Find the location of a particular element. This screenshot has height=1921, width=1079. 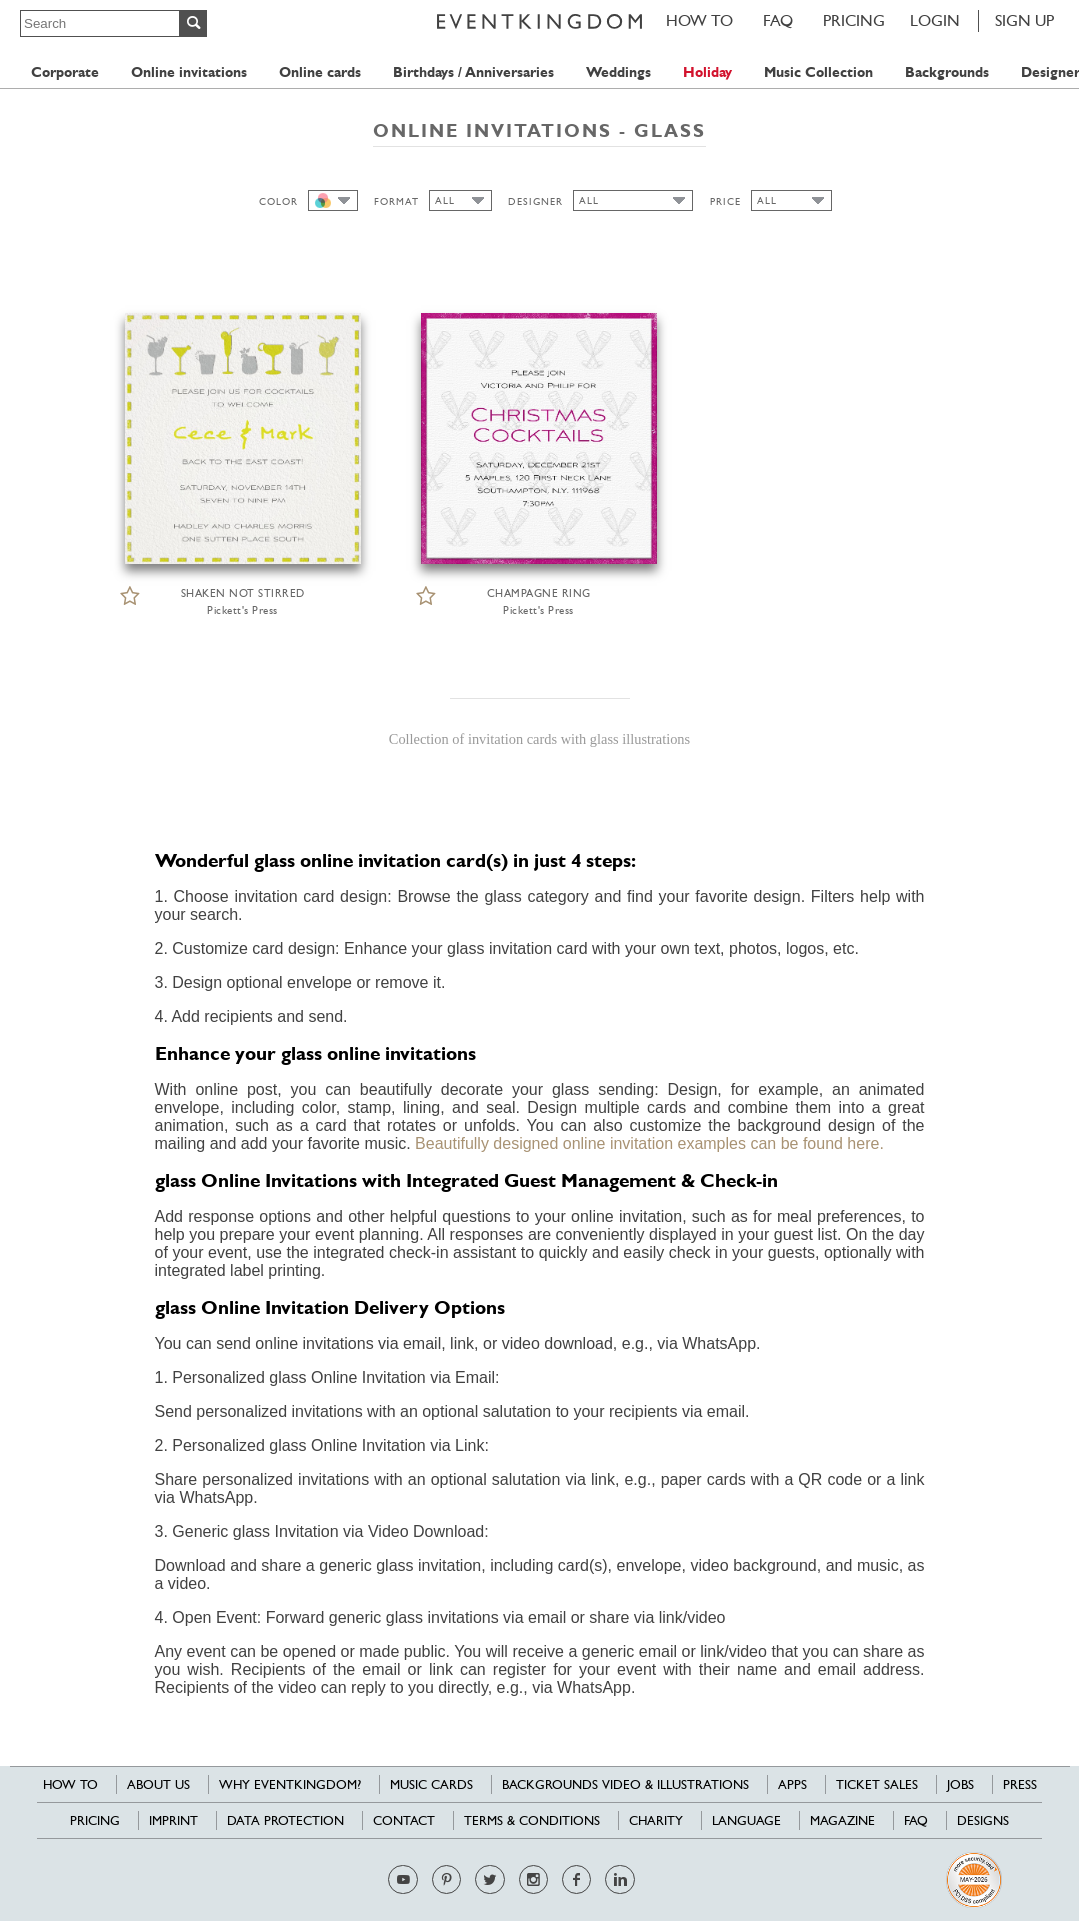

Press is located at coordinates (1020, 1784).